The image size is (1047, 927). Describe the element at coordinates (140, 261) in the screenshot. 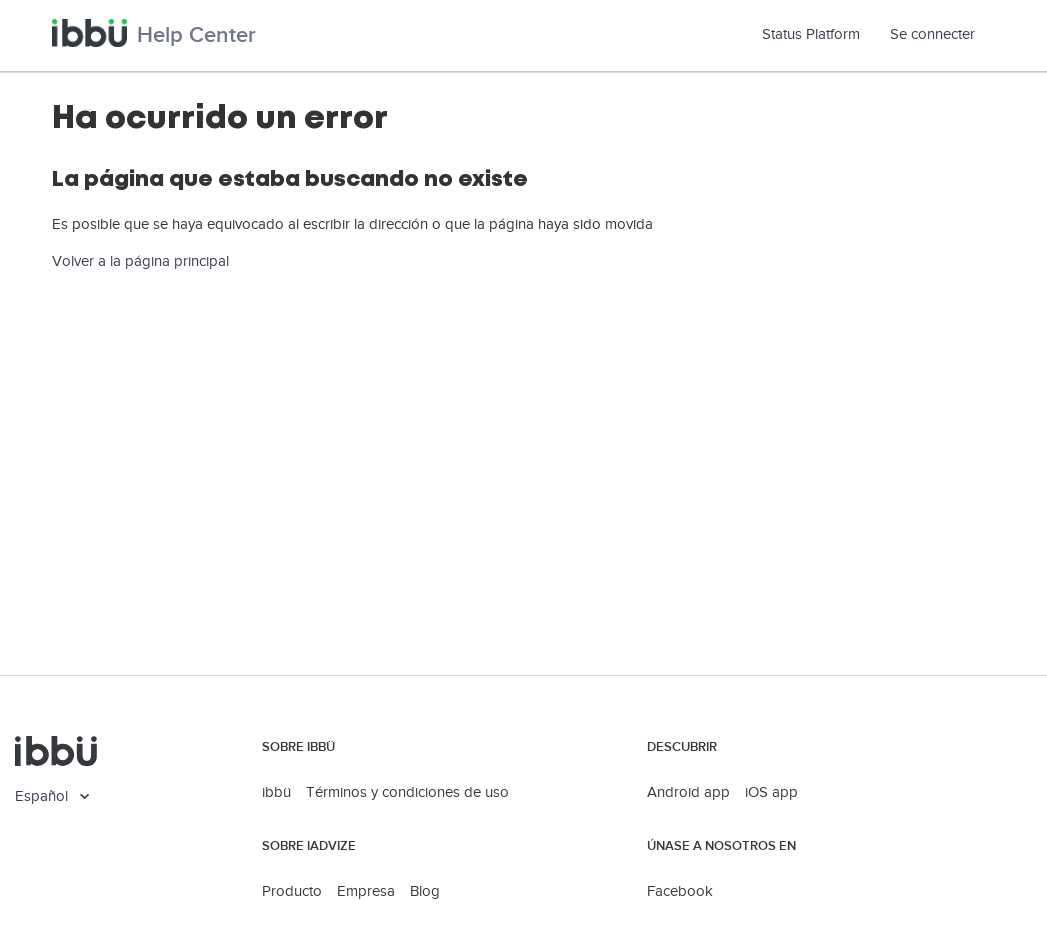

I see `Volver a la página principal` at that location.